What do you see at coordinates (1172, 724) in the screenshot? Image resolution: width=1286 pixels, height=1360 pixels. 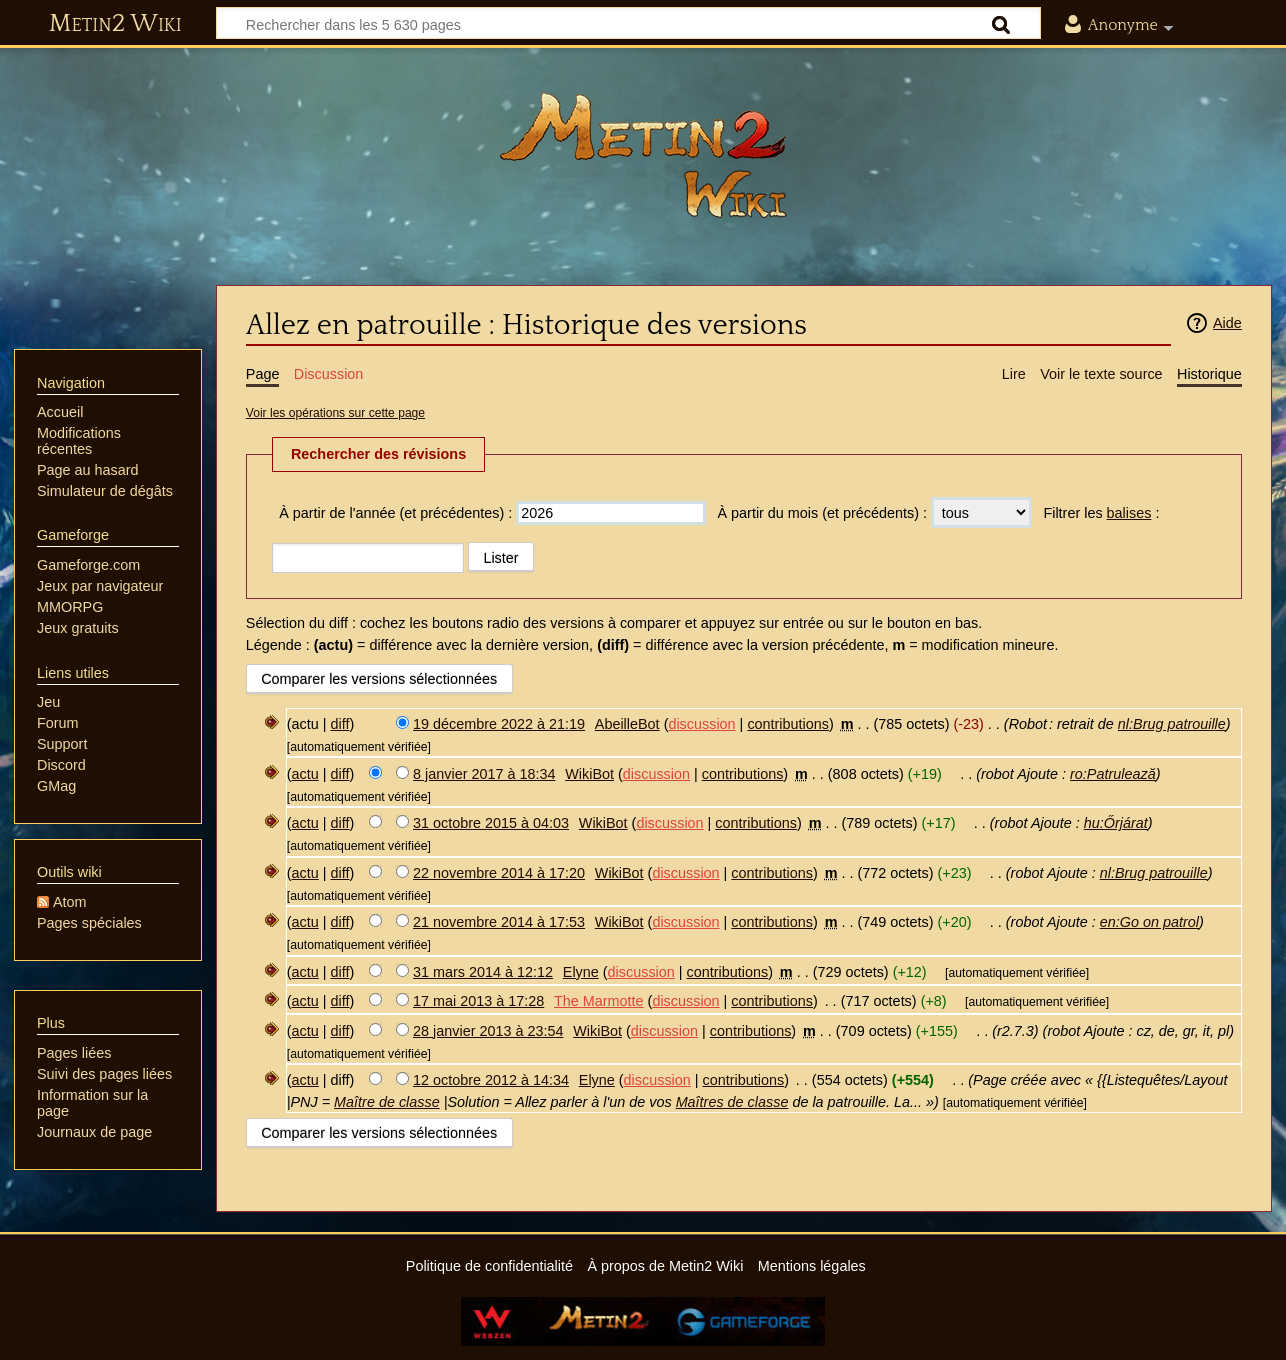 I see `nl:Brug patrouille` at bounding box center [1172, 724].